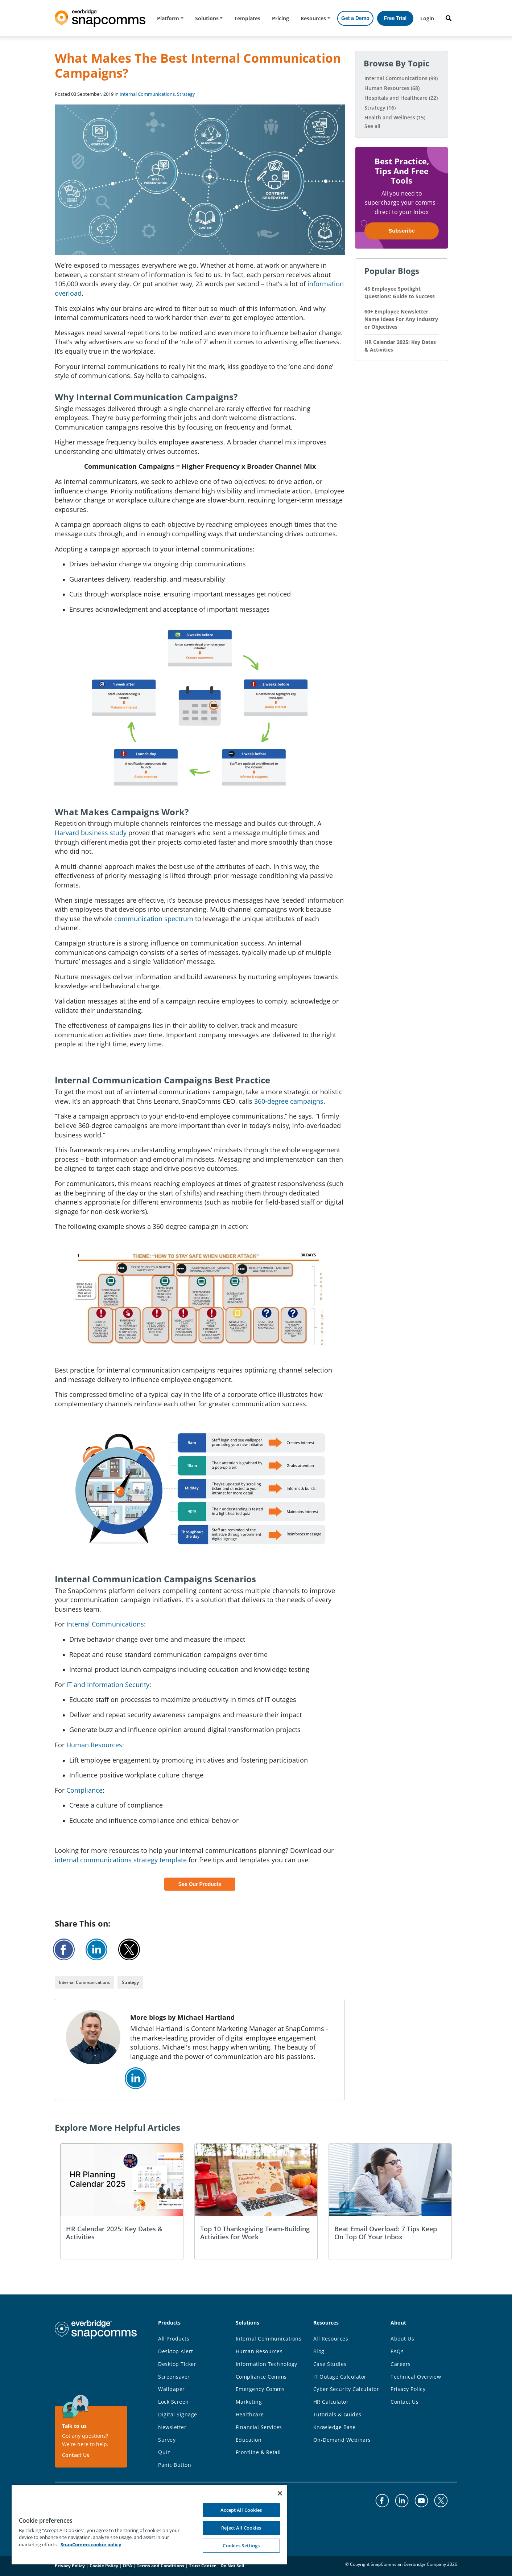  Describe the element at coordinates (182, 2017) in the screenshot. I see `More blogs by Michael Hartland` at that location.